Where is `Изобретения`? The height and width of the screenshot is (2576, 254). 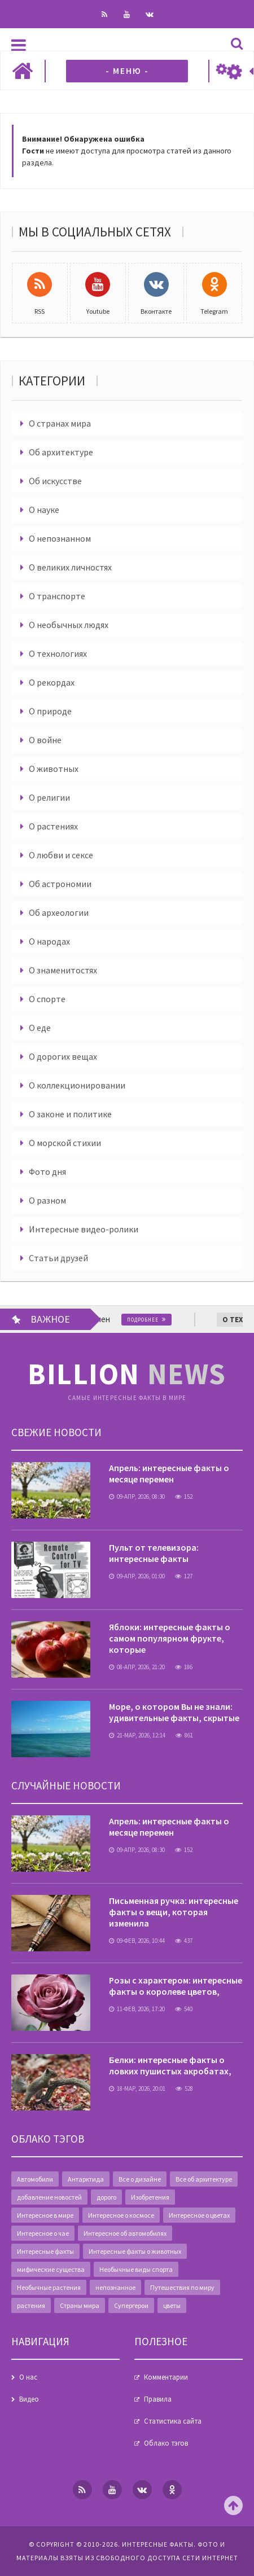
Изобретения is located at coordinates (150, 2197).